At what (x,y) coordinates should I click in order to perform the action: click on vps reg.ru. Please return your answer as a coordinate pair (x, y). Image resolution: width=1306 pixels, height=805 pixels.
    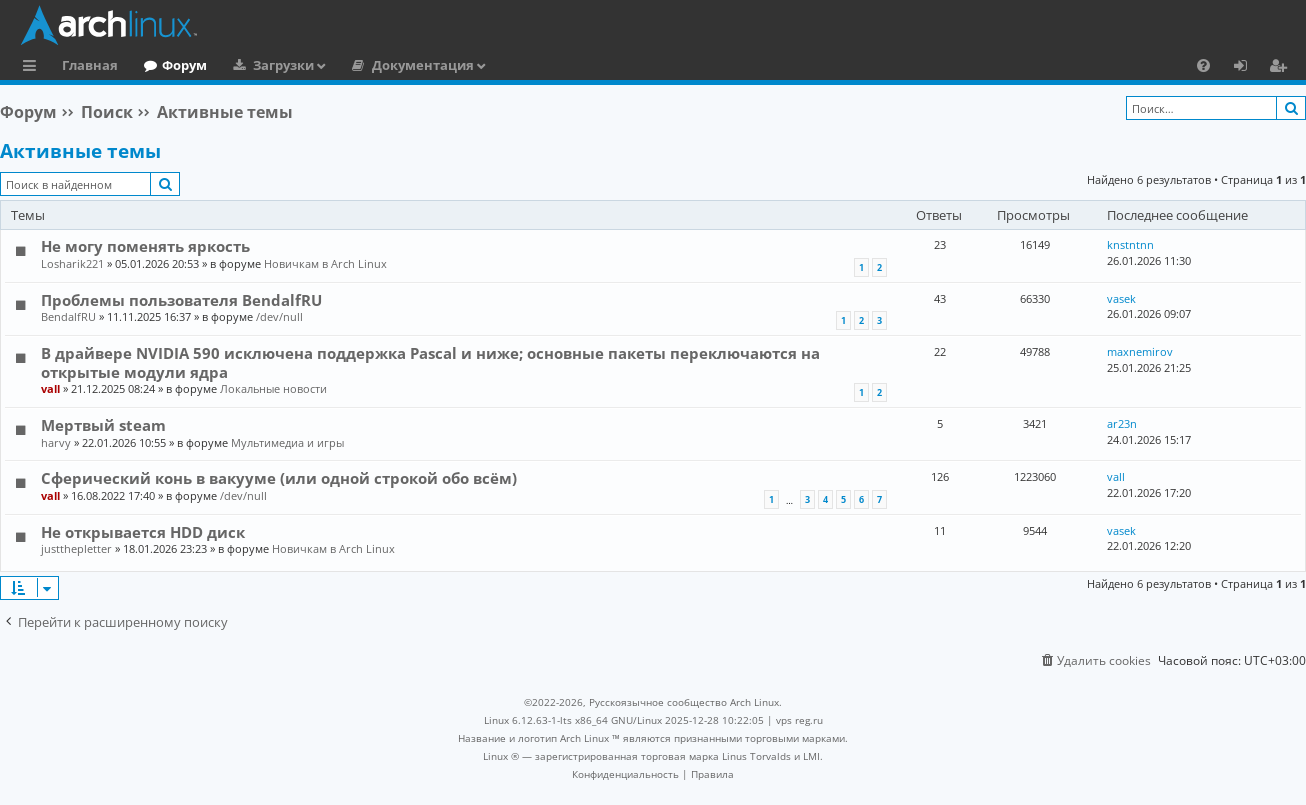
    Looking at the image, I should click on (799, 720).